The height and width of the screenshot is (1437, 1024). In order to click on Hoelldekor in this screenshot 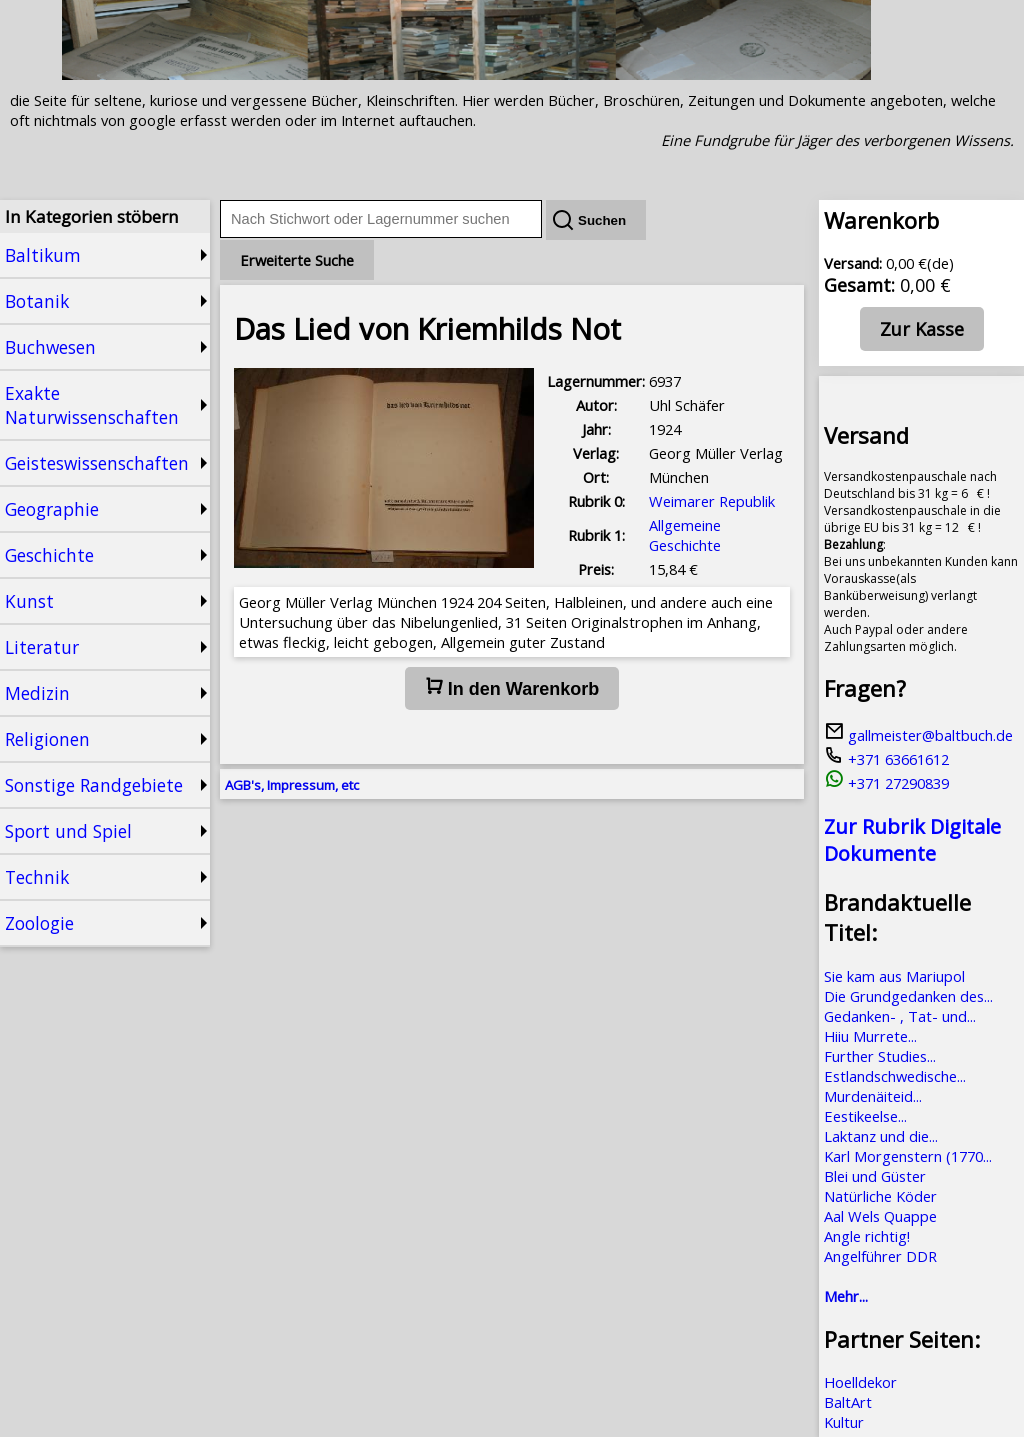, I will do `click(860, 1382)`.